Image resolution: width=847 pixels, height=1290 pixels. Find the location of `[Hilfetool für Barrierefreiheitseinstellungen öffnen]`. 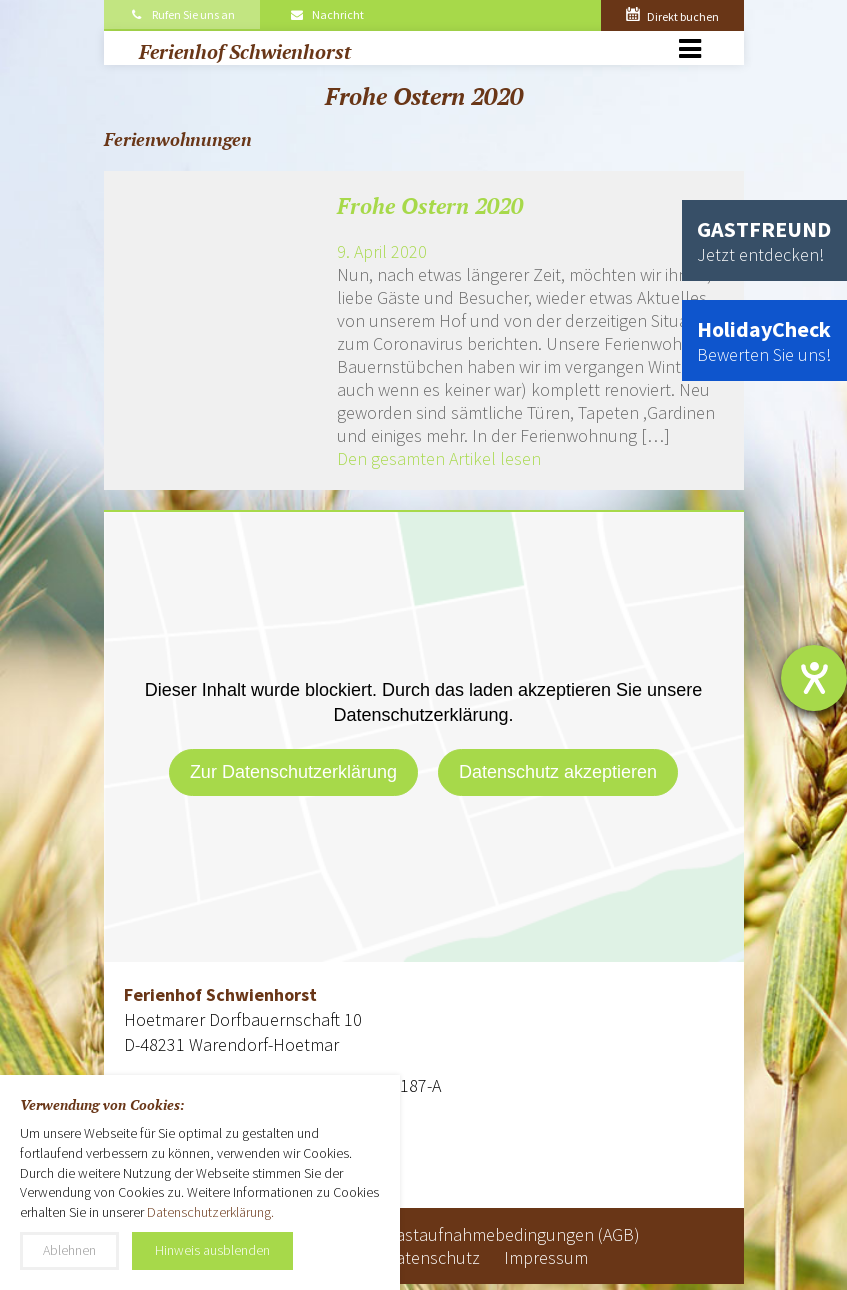

[Hilfetool für Barrierefreiheitseinstellungen öffnen] is located at coordinates (814, 678).